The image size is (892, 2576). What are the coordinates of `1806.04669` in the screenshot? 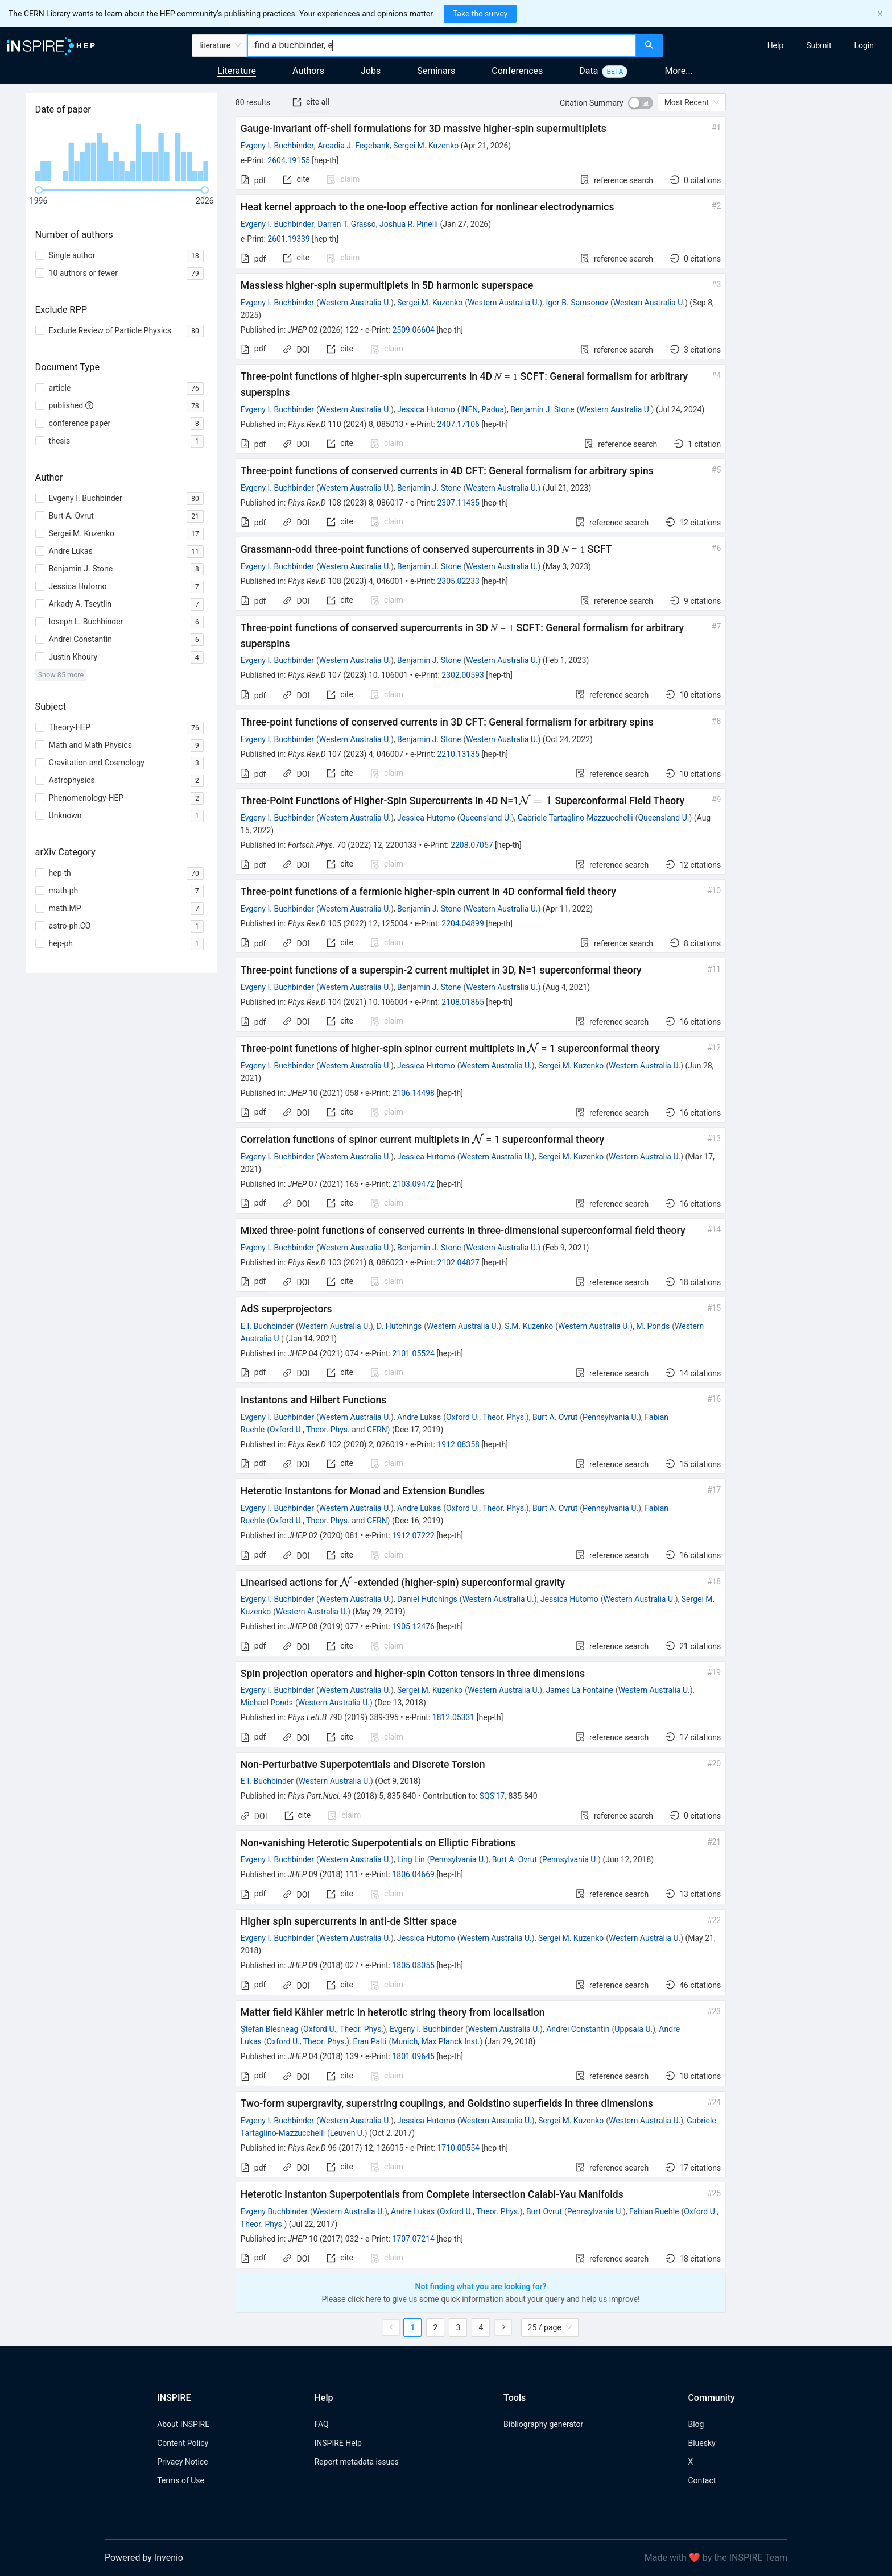 It's located at (413, 1874).